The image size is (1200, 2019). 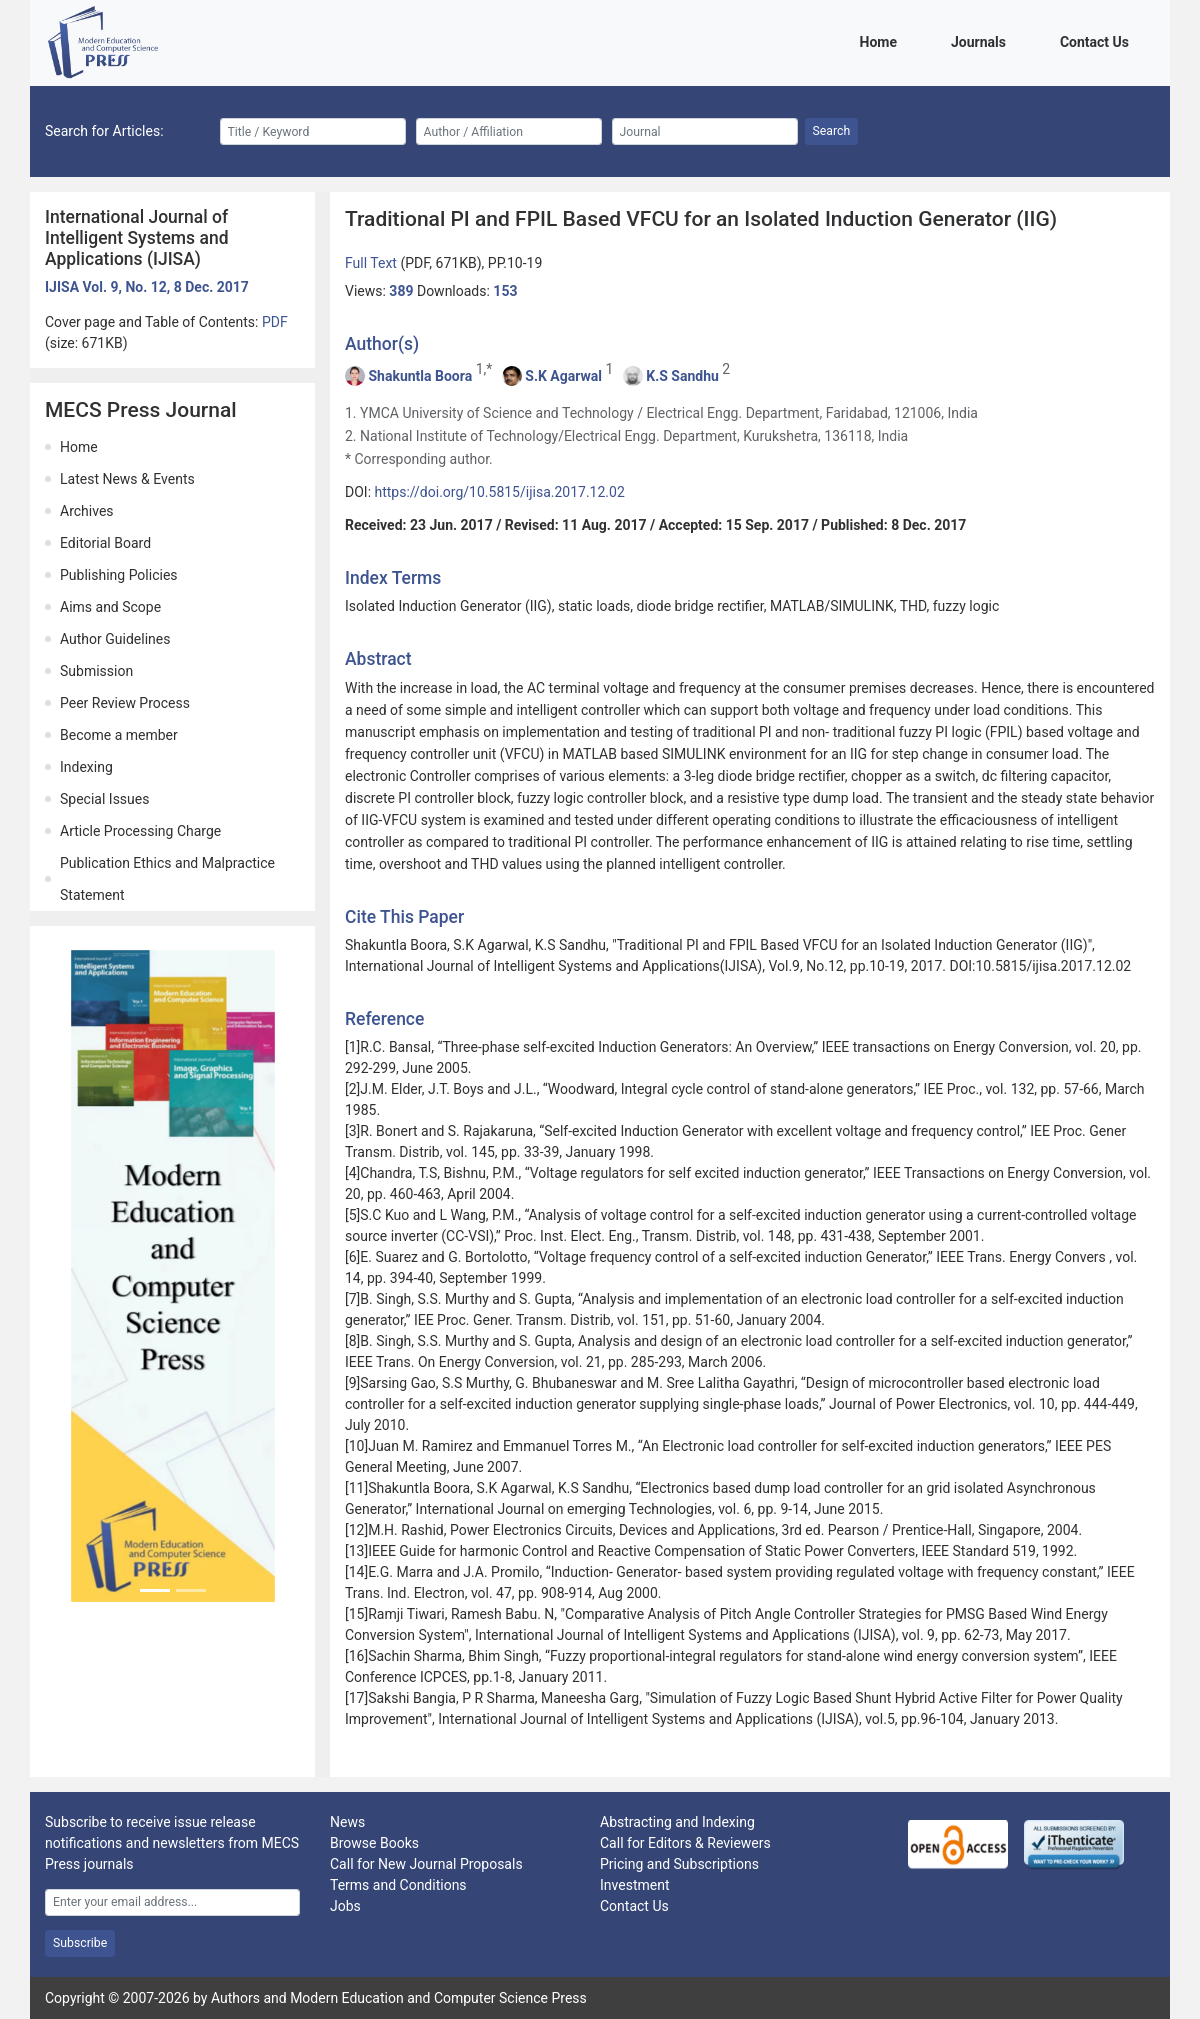 I want to click on https://doi.org/10.5815/ijisa.2017.12.02, so click(x=500, y=492).